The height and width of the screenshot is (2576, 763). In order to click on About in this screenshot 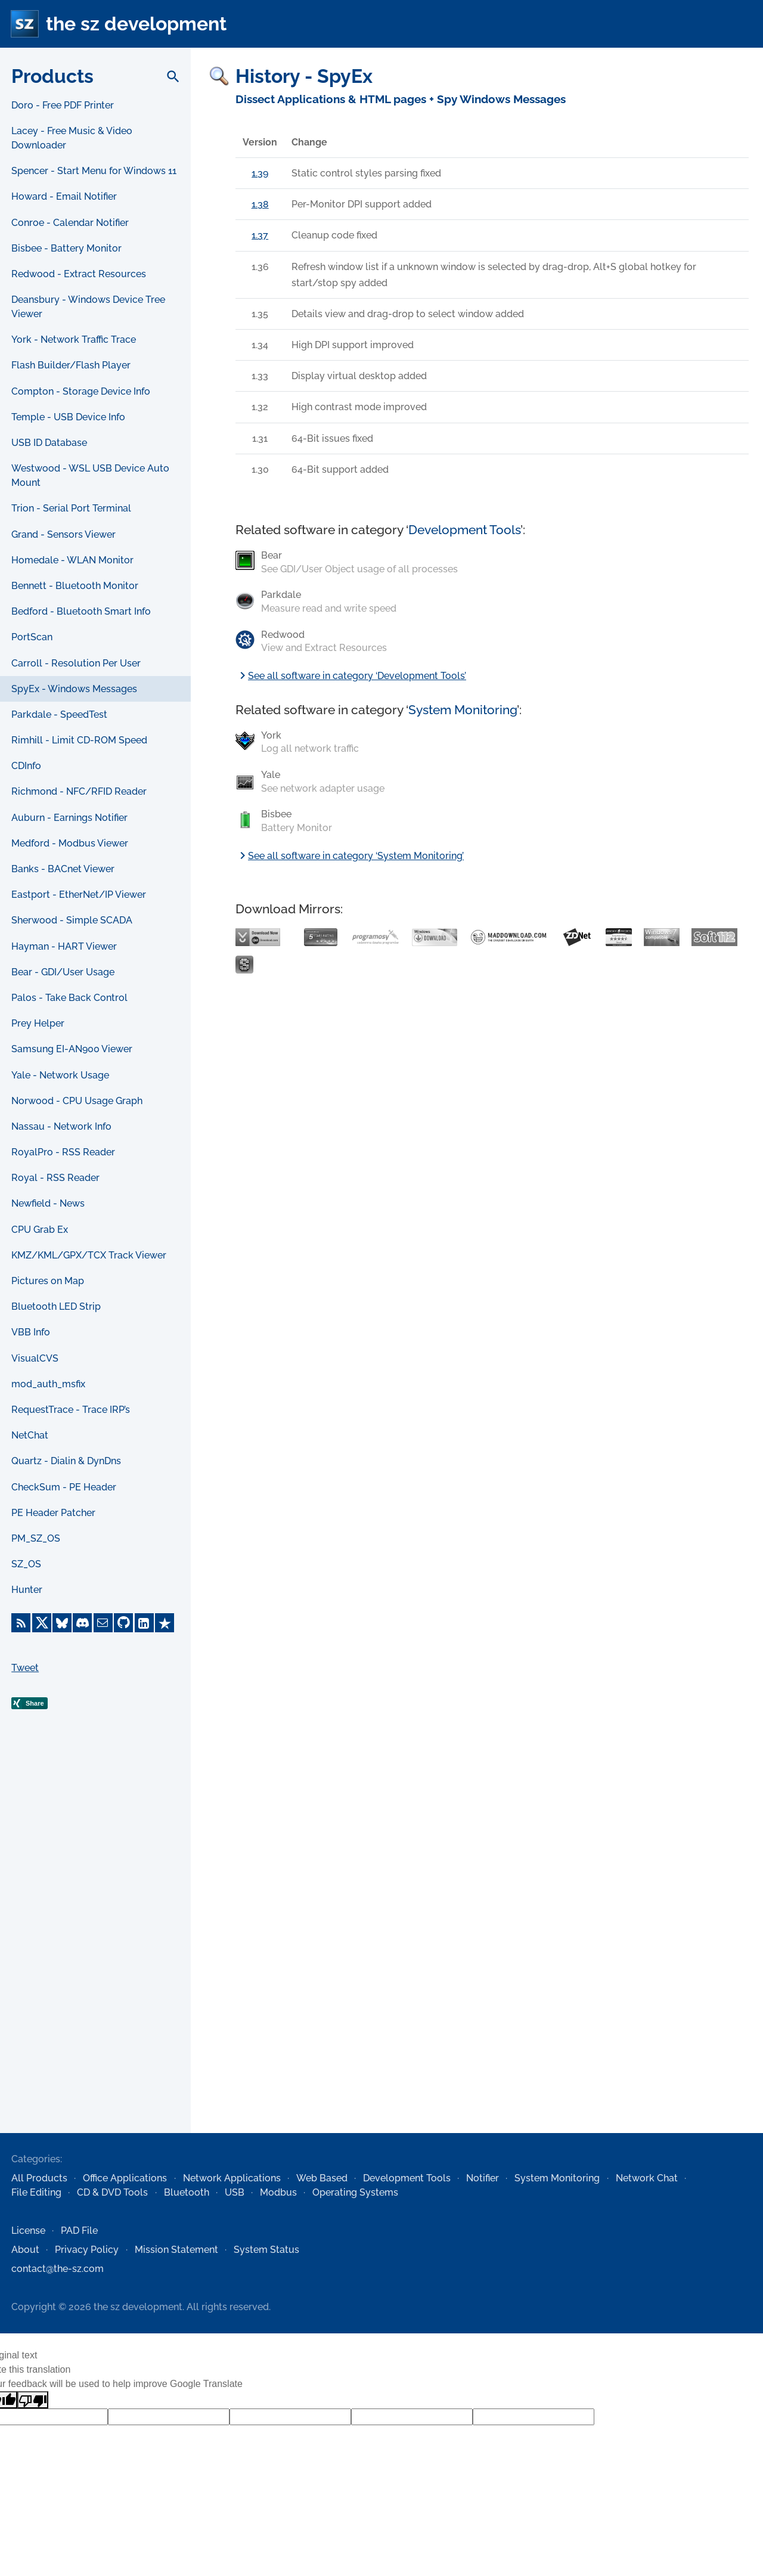, I will do `click(25, 2249)`.